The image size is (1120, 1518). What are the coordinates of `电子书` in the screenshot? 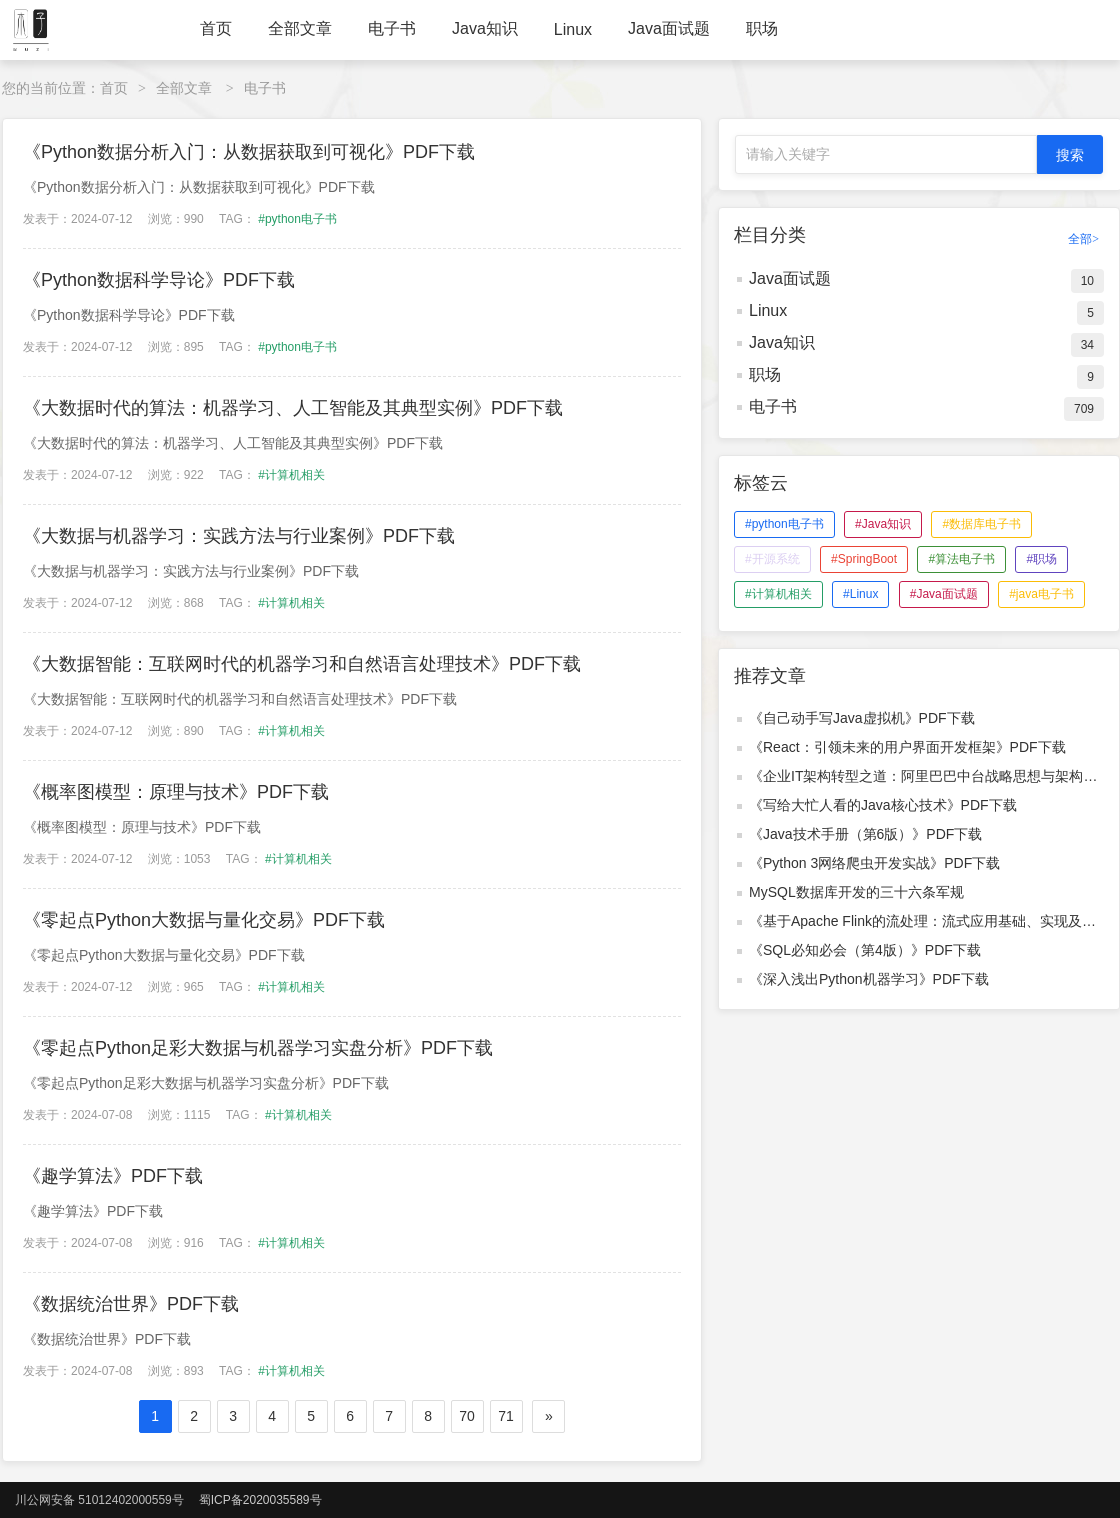 It's located at (392, 28).